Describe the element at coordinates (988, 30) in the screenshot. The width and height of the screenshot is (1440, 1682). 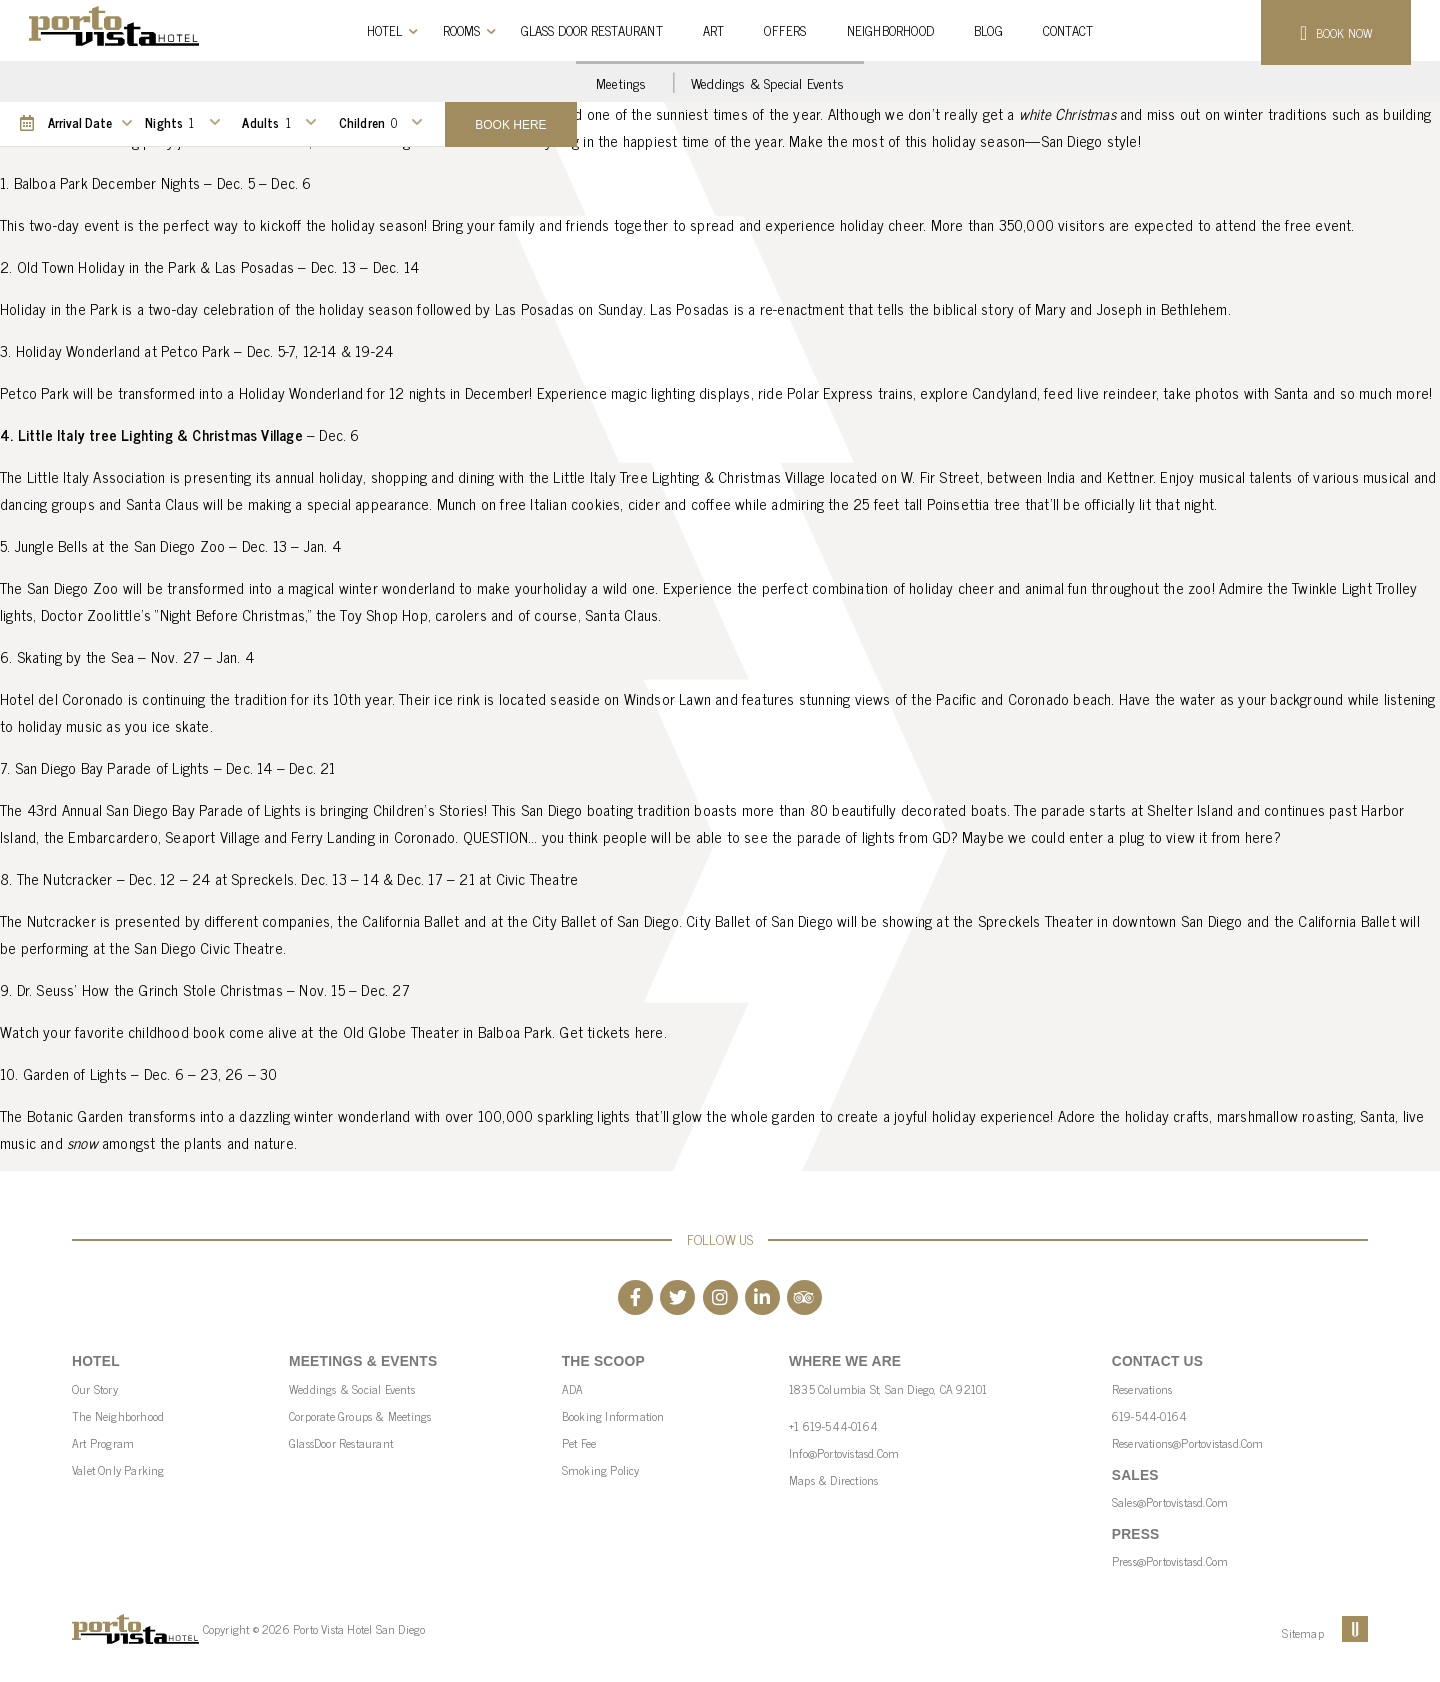
I see `Blog` at that location.